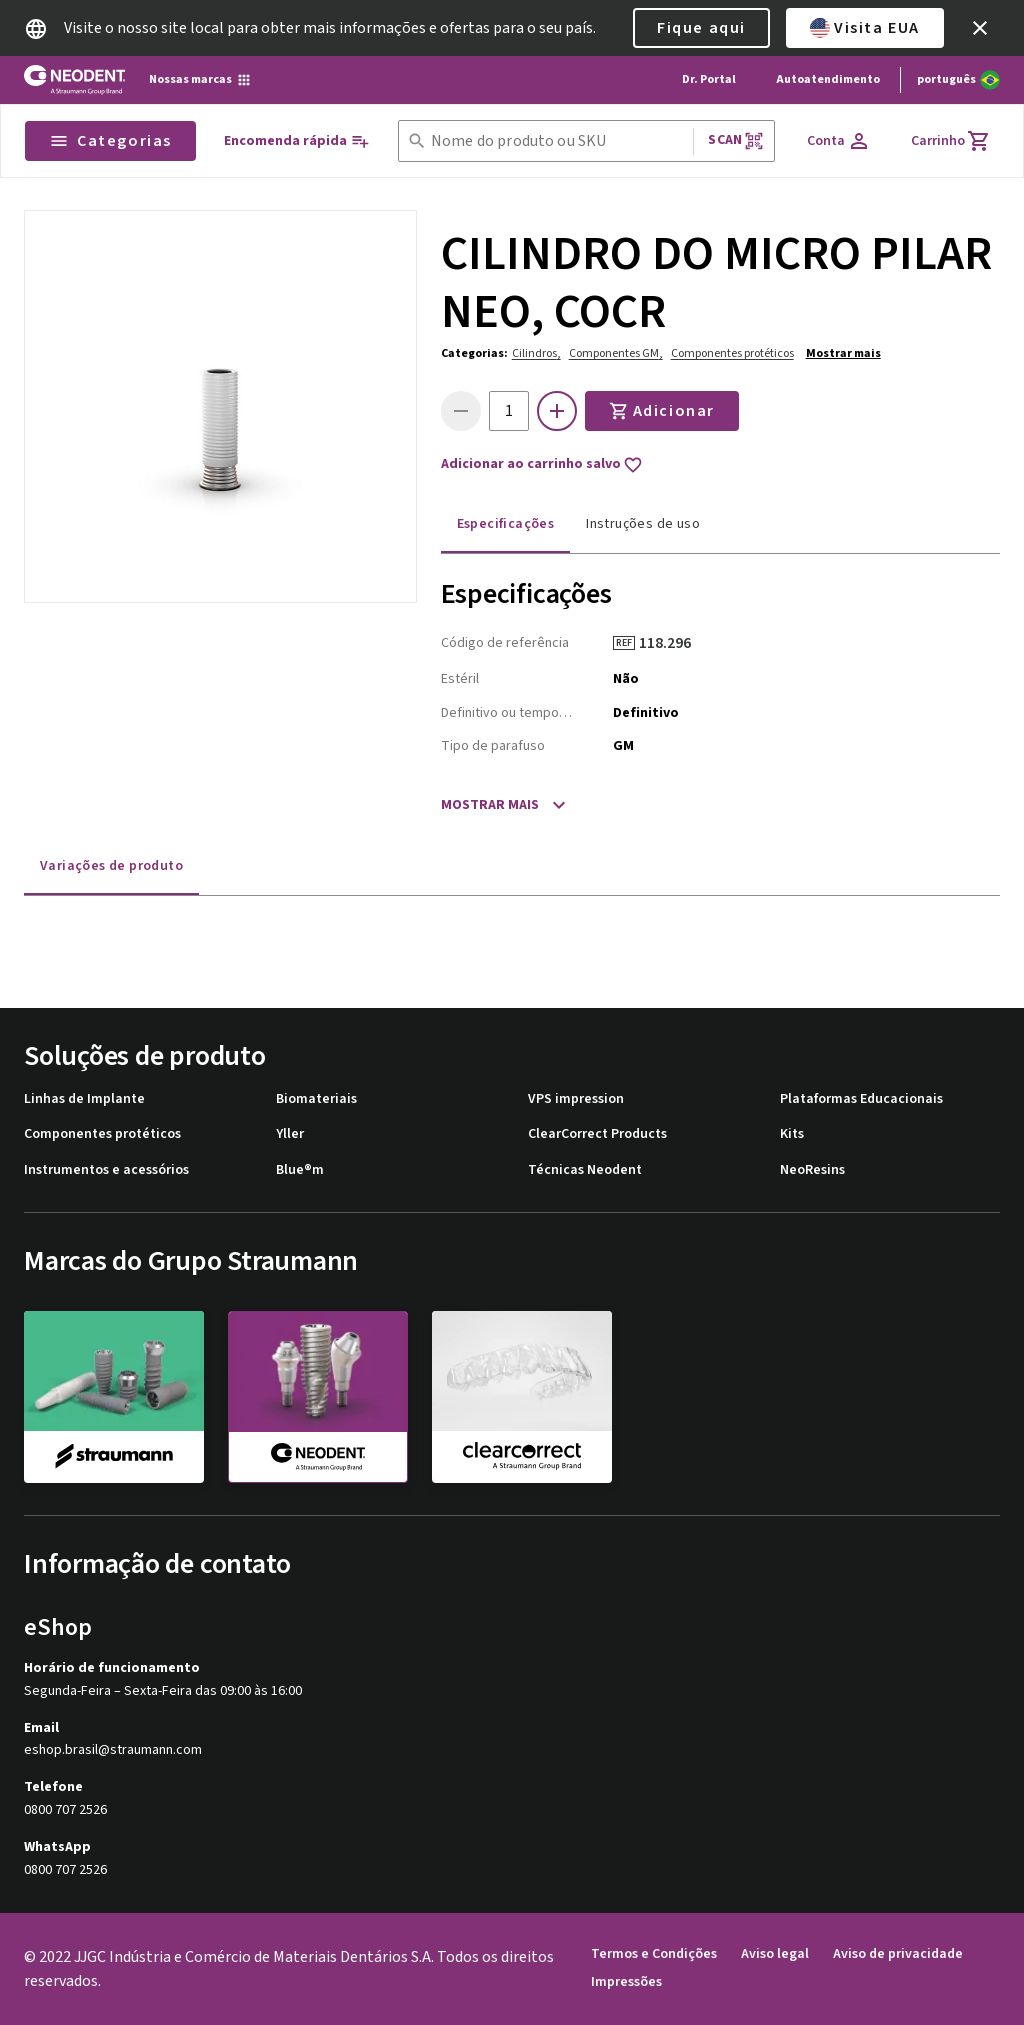 This screenshot has height=2025, width=1024. What do you see at coordinates (585, 1170) in the screenshot?
I see `Técnicas Neodent` at bounding box center [585, 1170].